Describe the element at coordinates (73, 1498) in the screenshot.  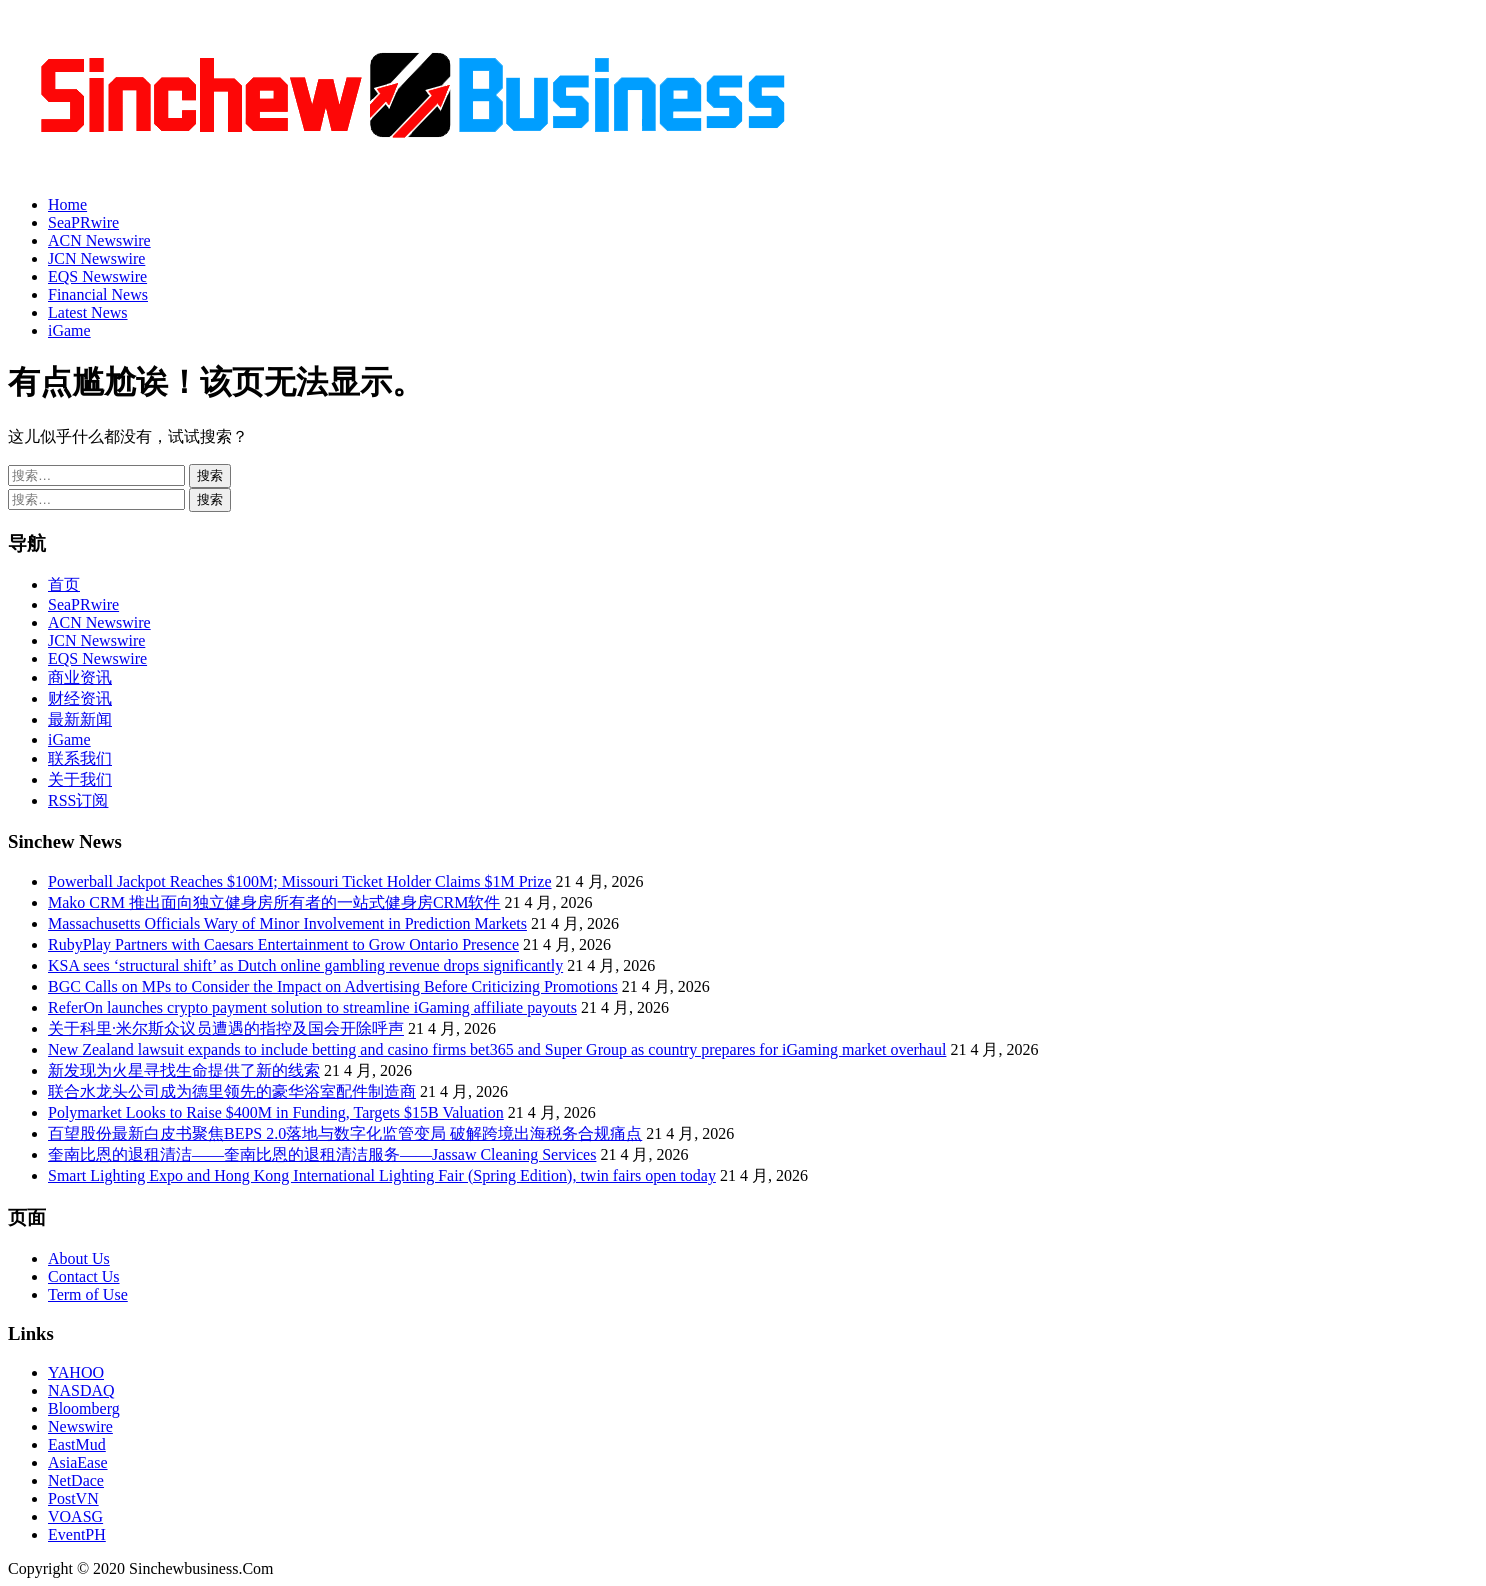
I see `PostVN` at that location.